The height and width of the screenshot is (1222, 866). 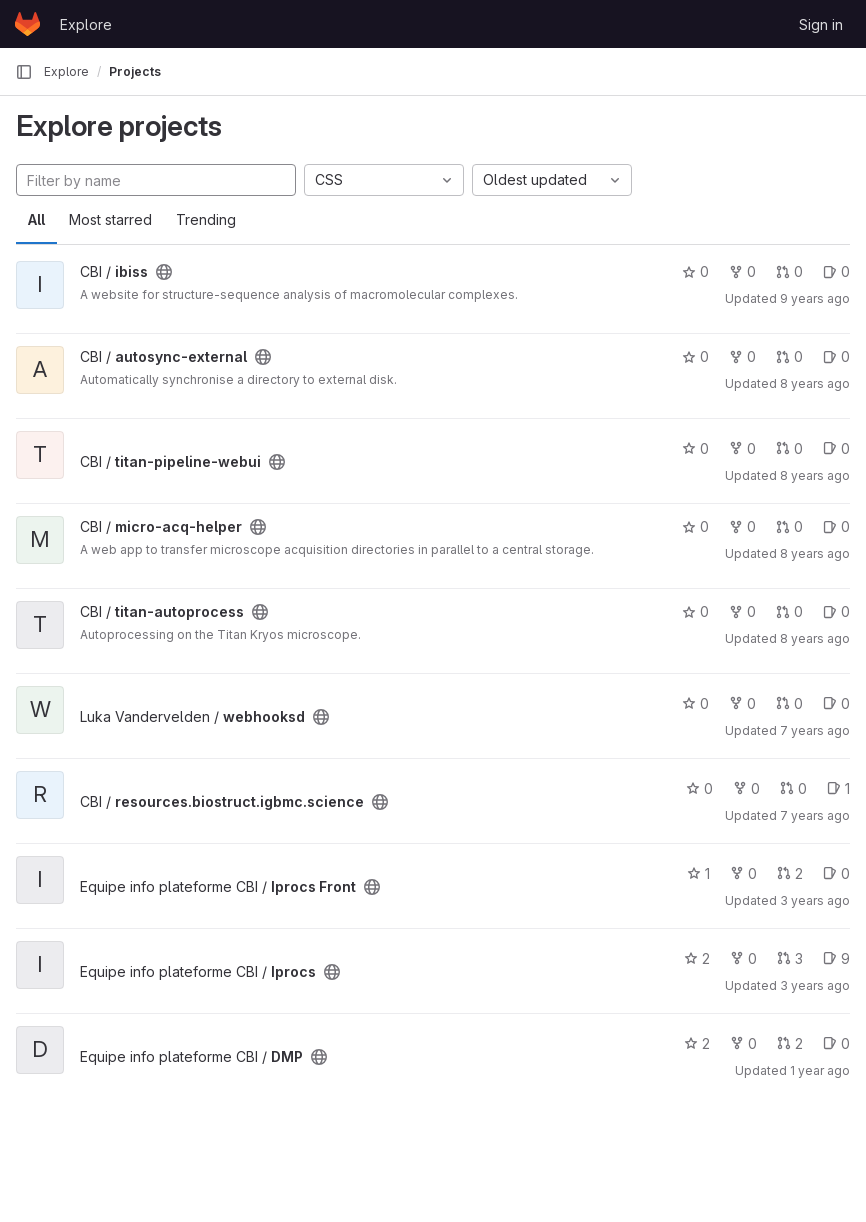 I want to click on Sign in, so click(x=821, y=24).